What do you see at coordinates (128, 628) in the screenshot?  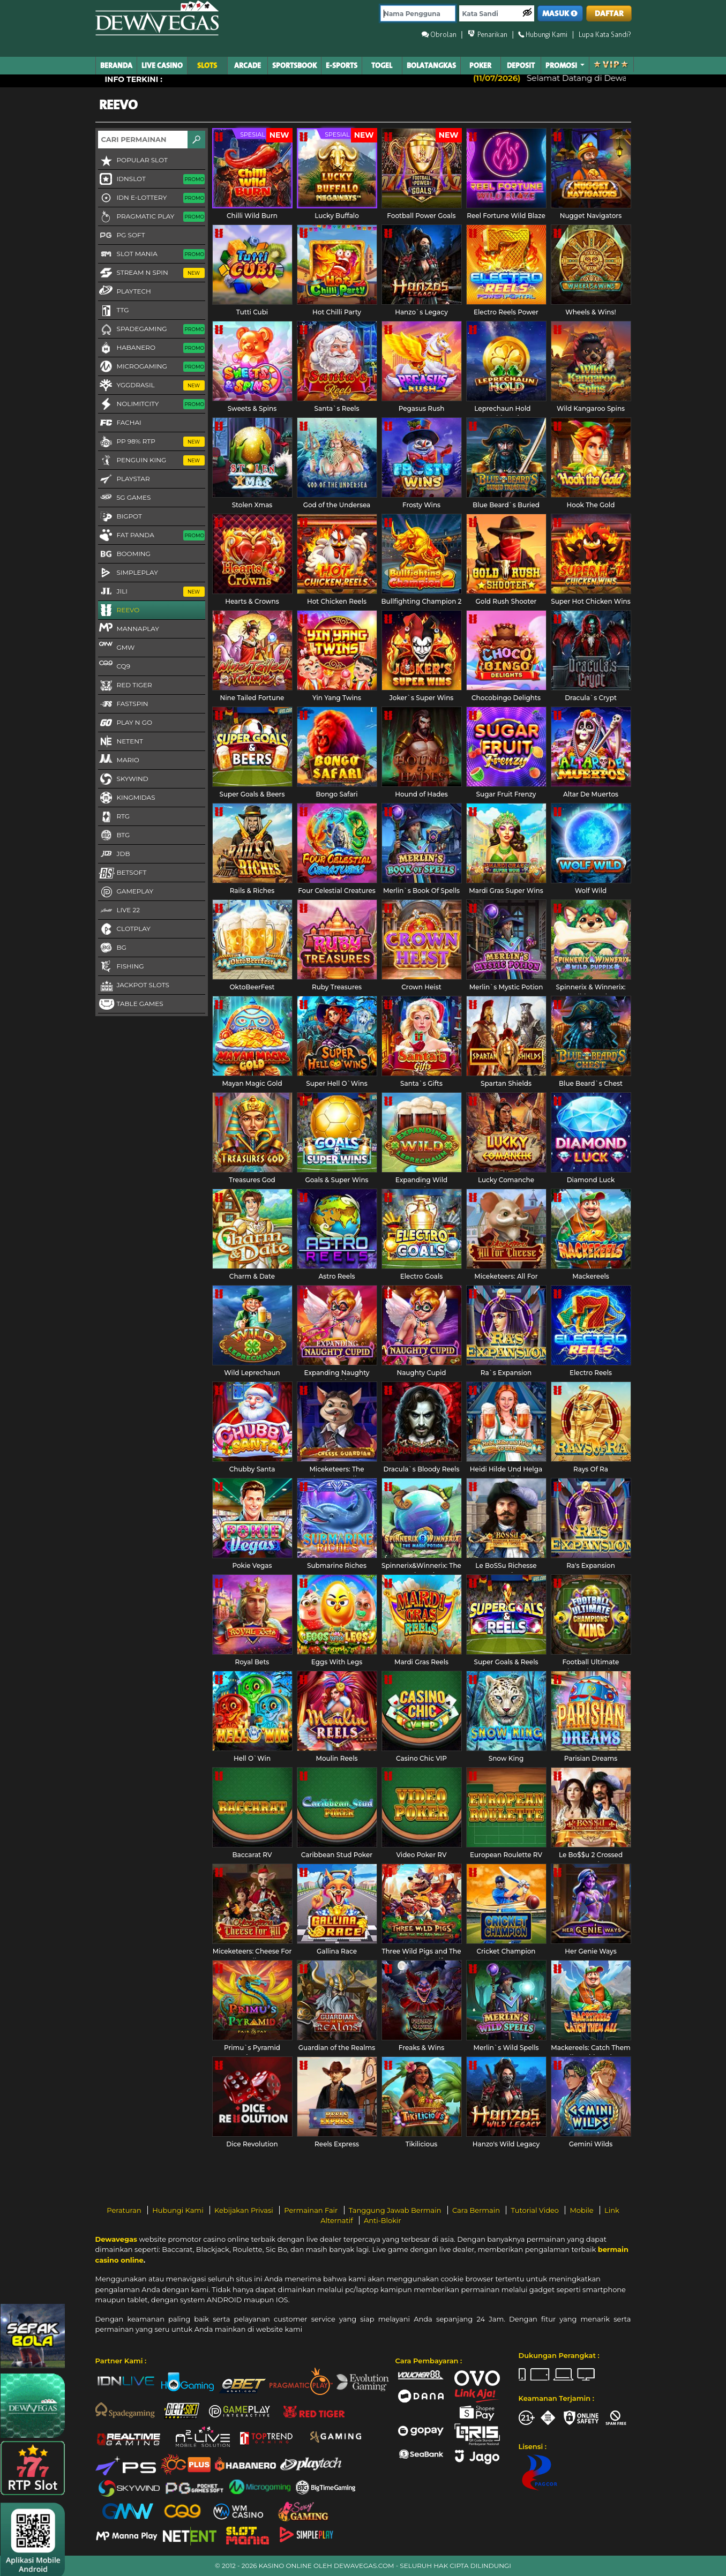 I see `MannaPlay` at bounding box center [128, 628].